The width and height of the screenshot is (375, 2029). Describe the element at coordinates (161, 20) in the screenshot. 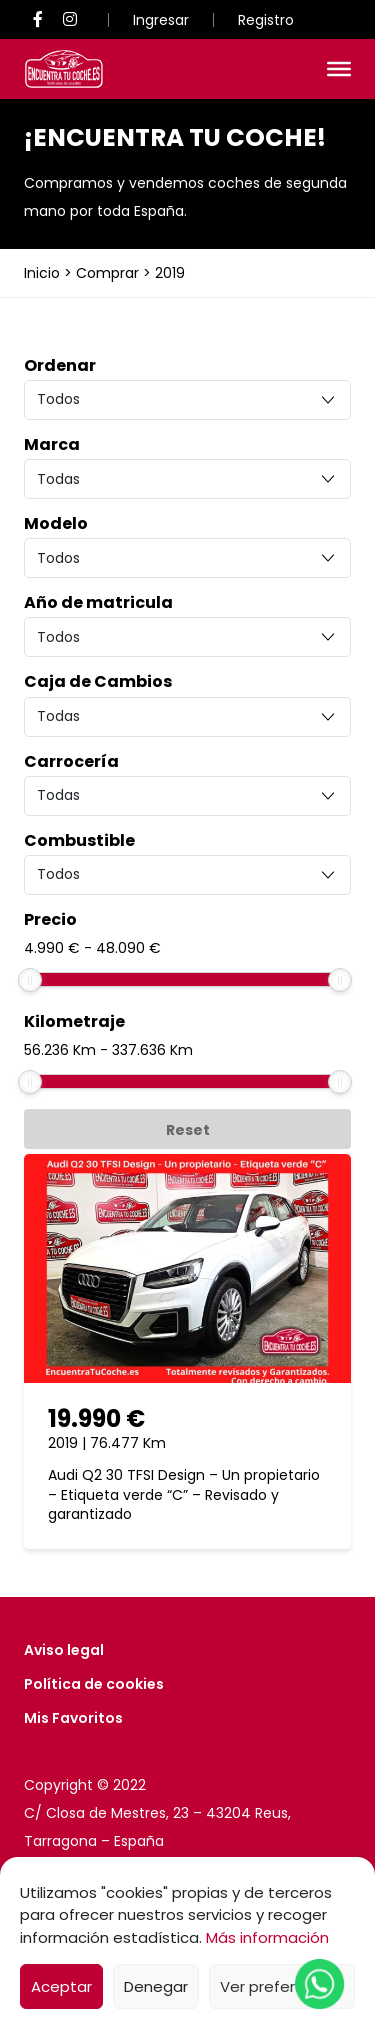

I see `Ingresar` at that location.